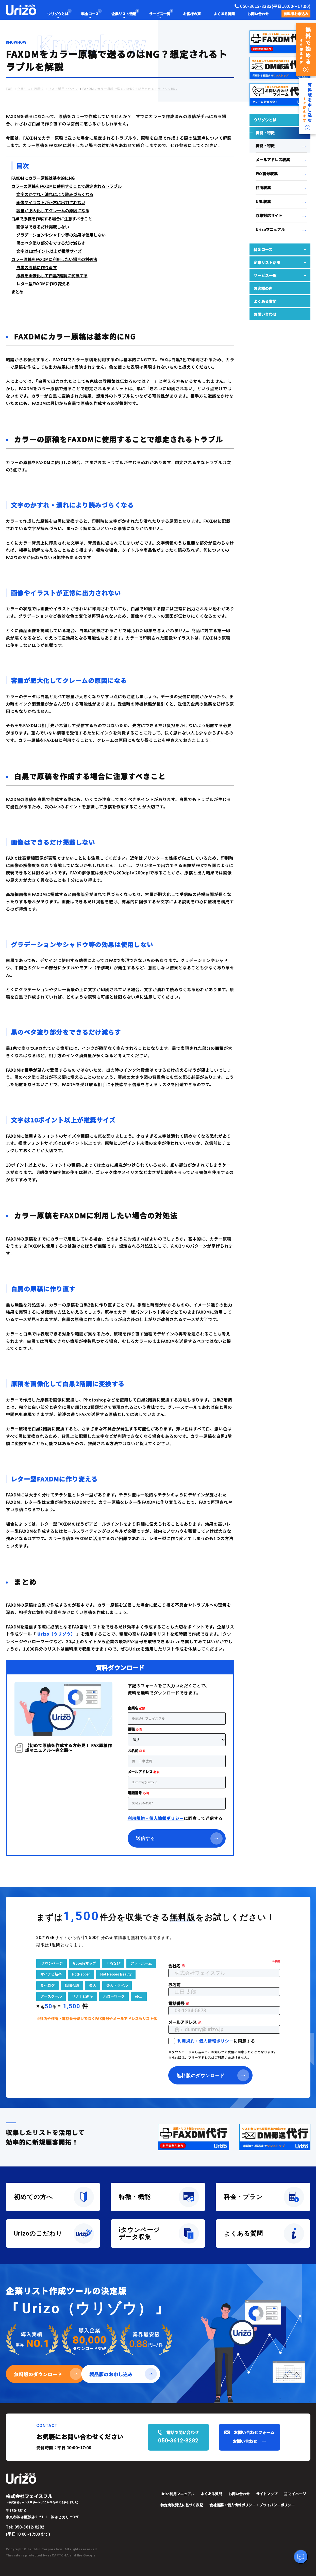 This screenshot has height=2576, width=316. Describe the element at coordinates (43, 284) in the screenshot. I see `レター型FAXDMに作り変える` at that location.